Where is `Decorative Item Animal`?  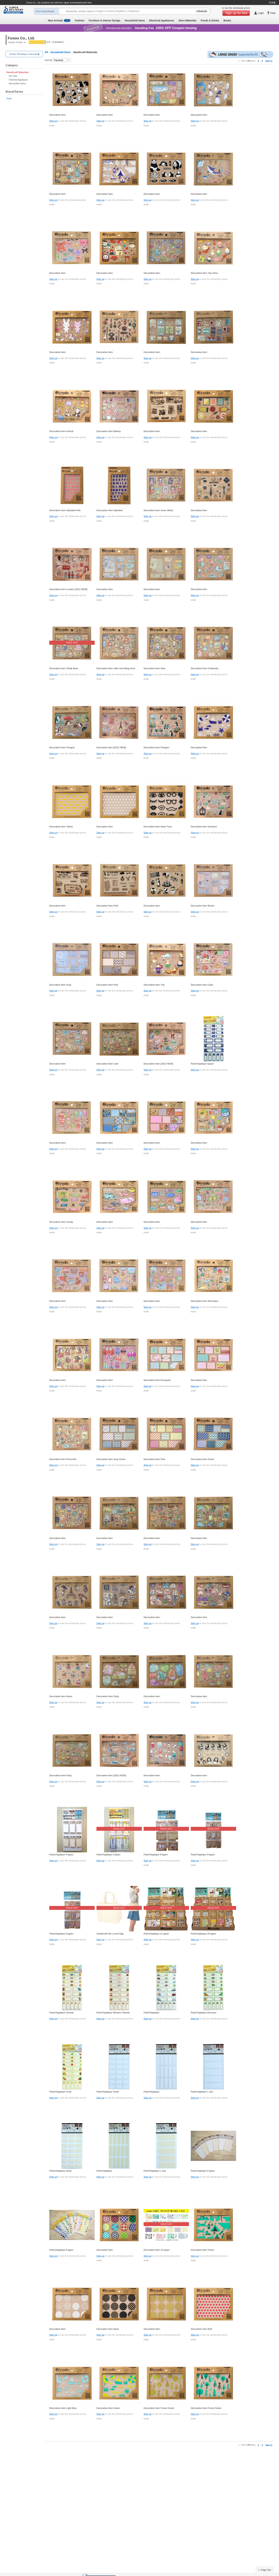
Decorative Item Animal is located at coordinates (61, 431).